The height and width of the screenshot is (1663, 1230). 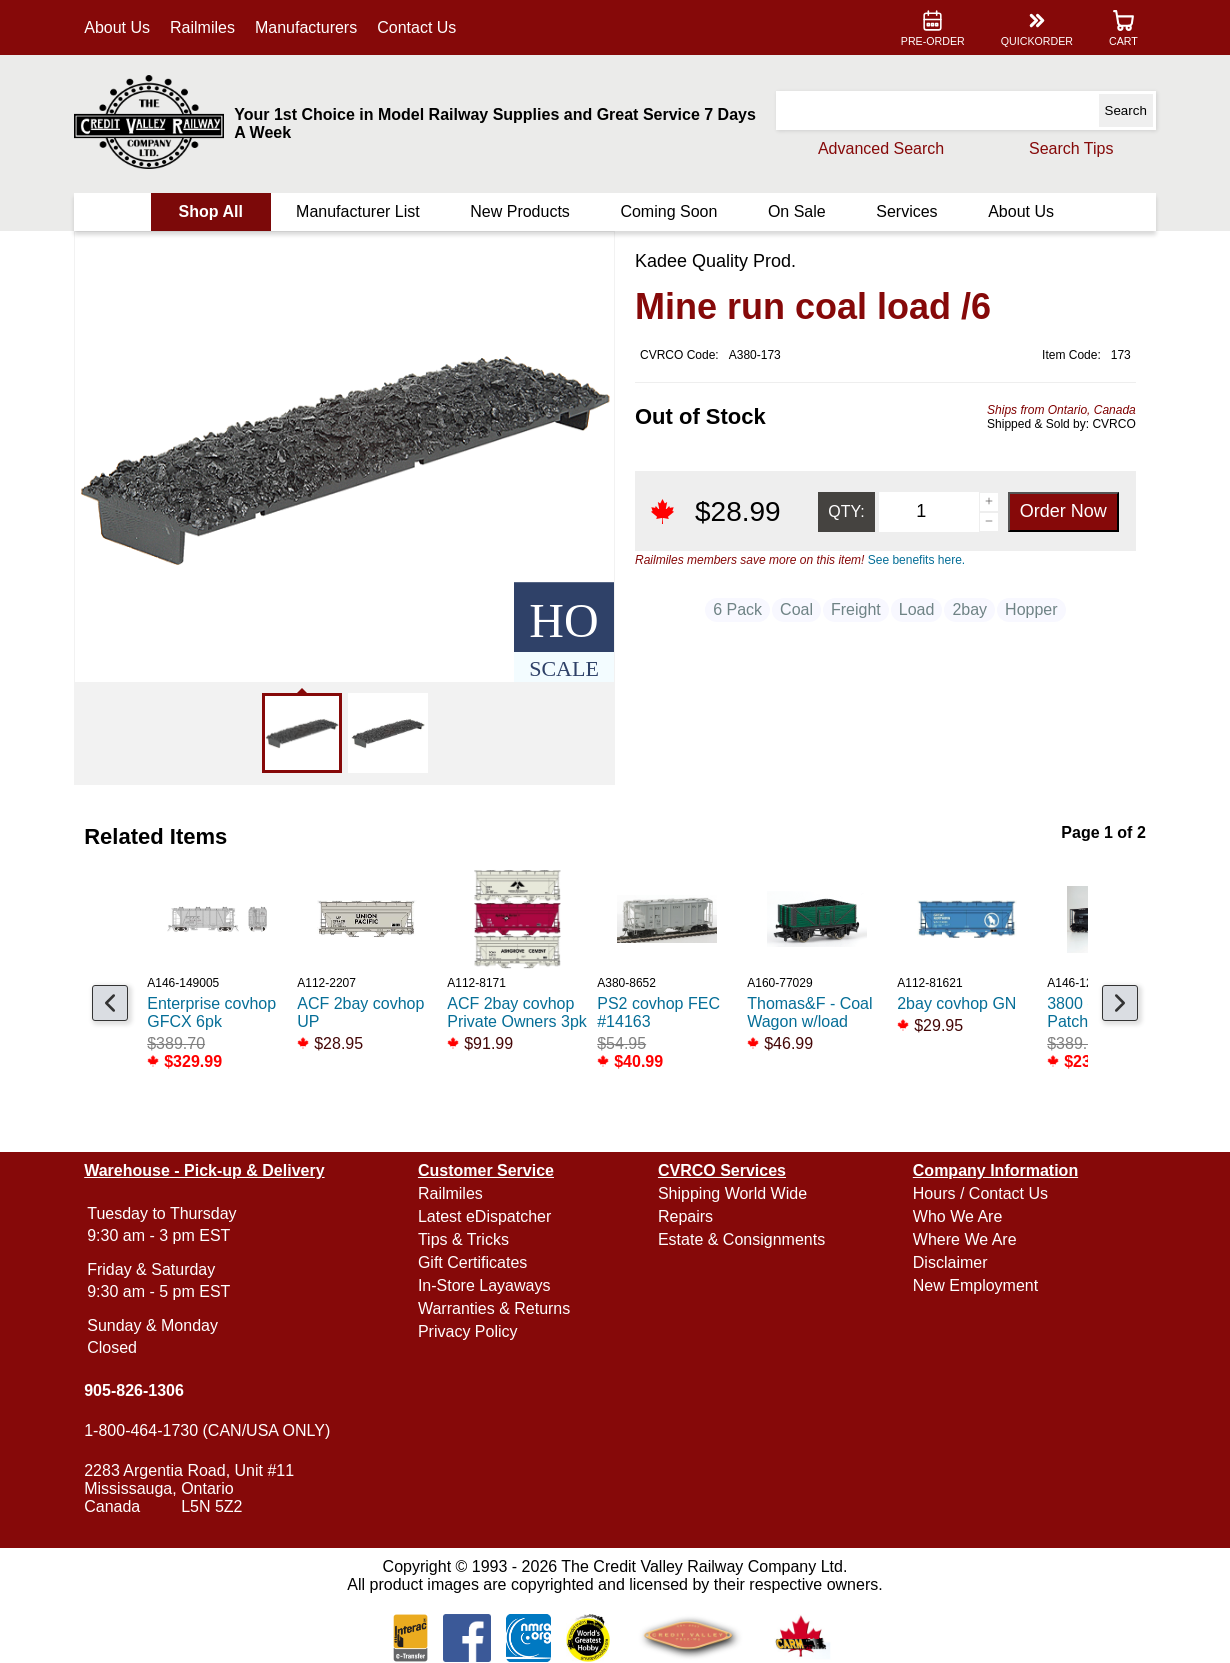 I want to click on Tips & Tricks, so click(x=464, y=1239).